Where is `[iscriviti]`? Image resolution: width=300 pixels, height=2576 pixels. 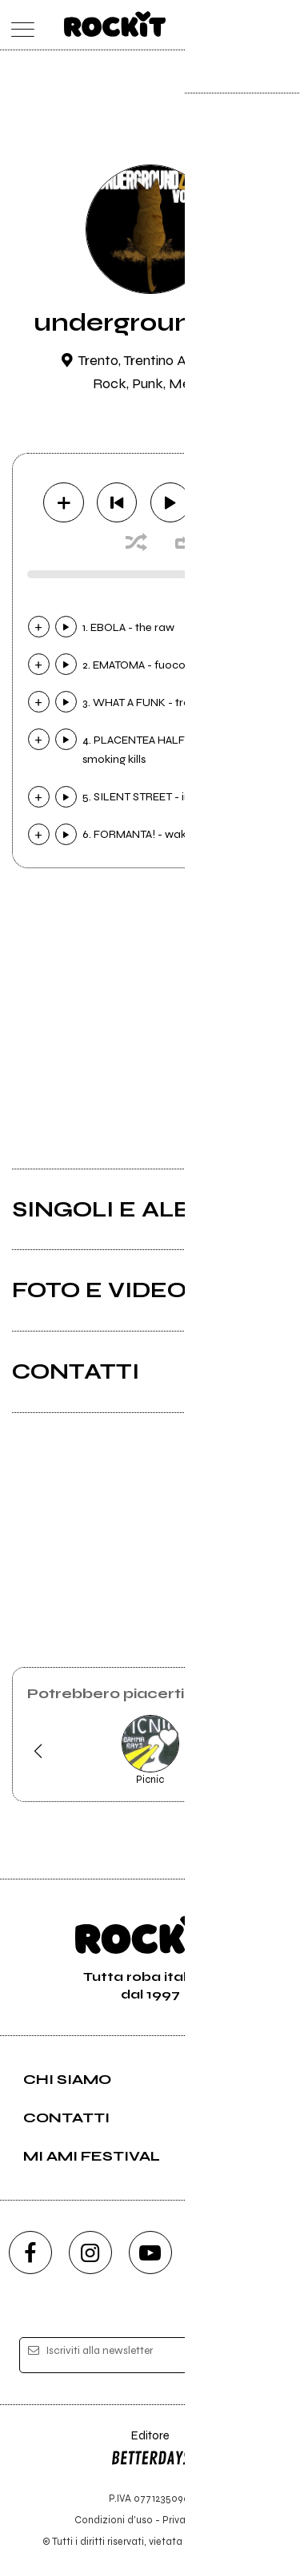
[iscriviti] is located at coordinates (258, 2356).